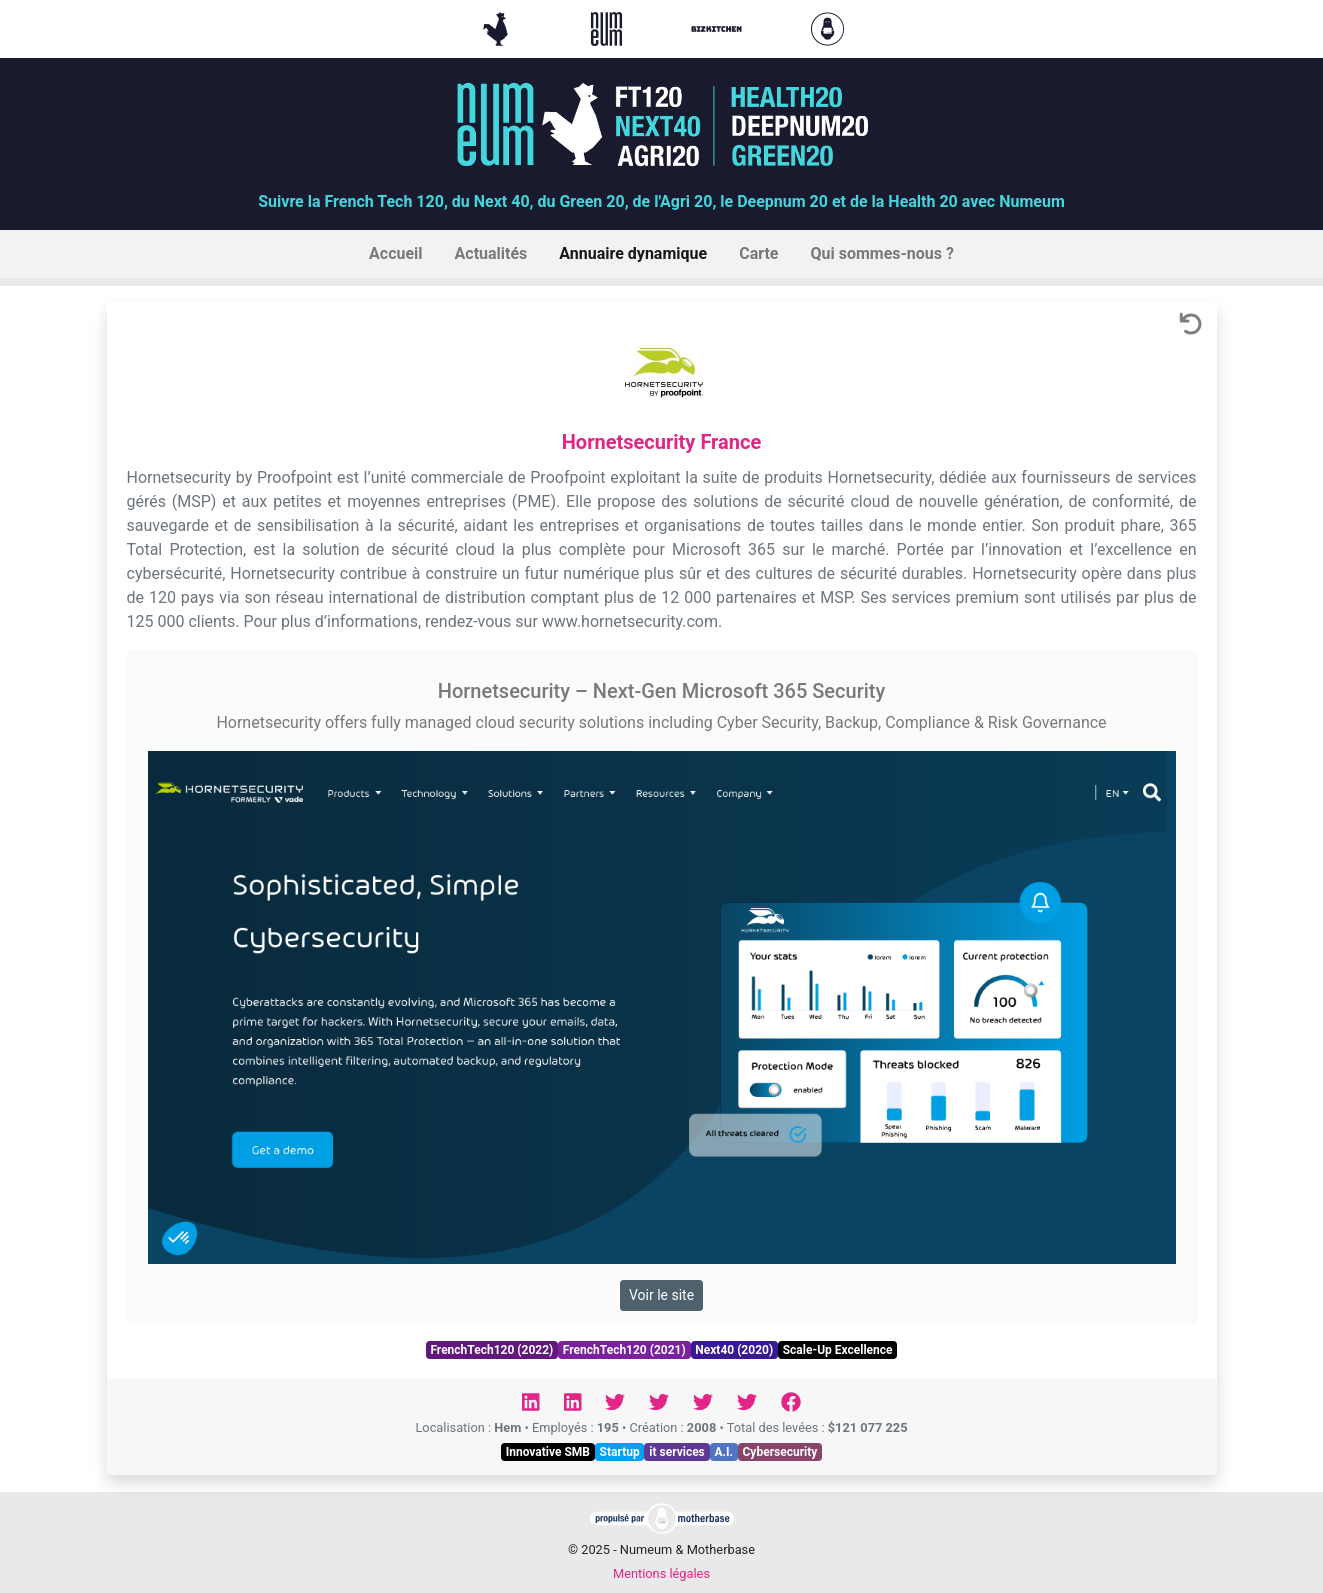  What do you see at coordinates (491, 1350) in the screenshot?
I see `FrenchTech120 (2022)` at bounding box center [491, 1350].